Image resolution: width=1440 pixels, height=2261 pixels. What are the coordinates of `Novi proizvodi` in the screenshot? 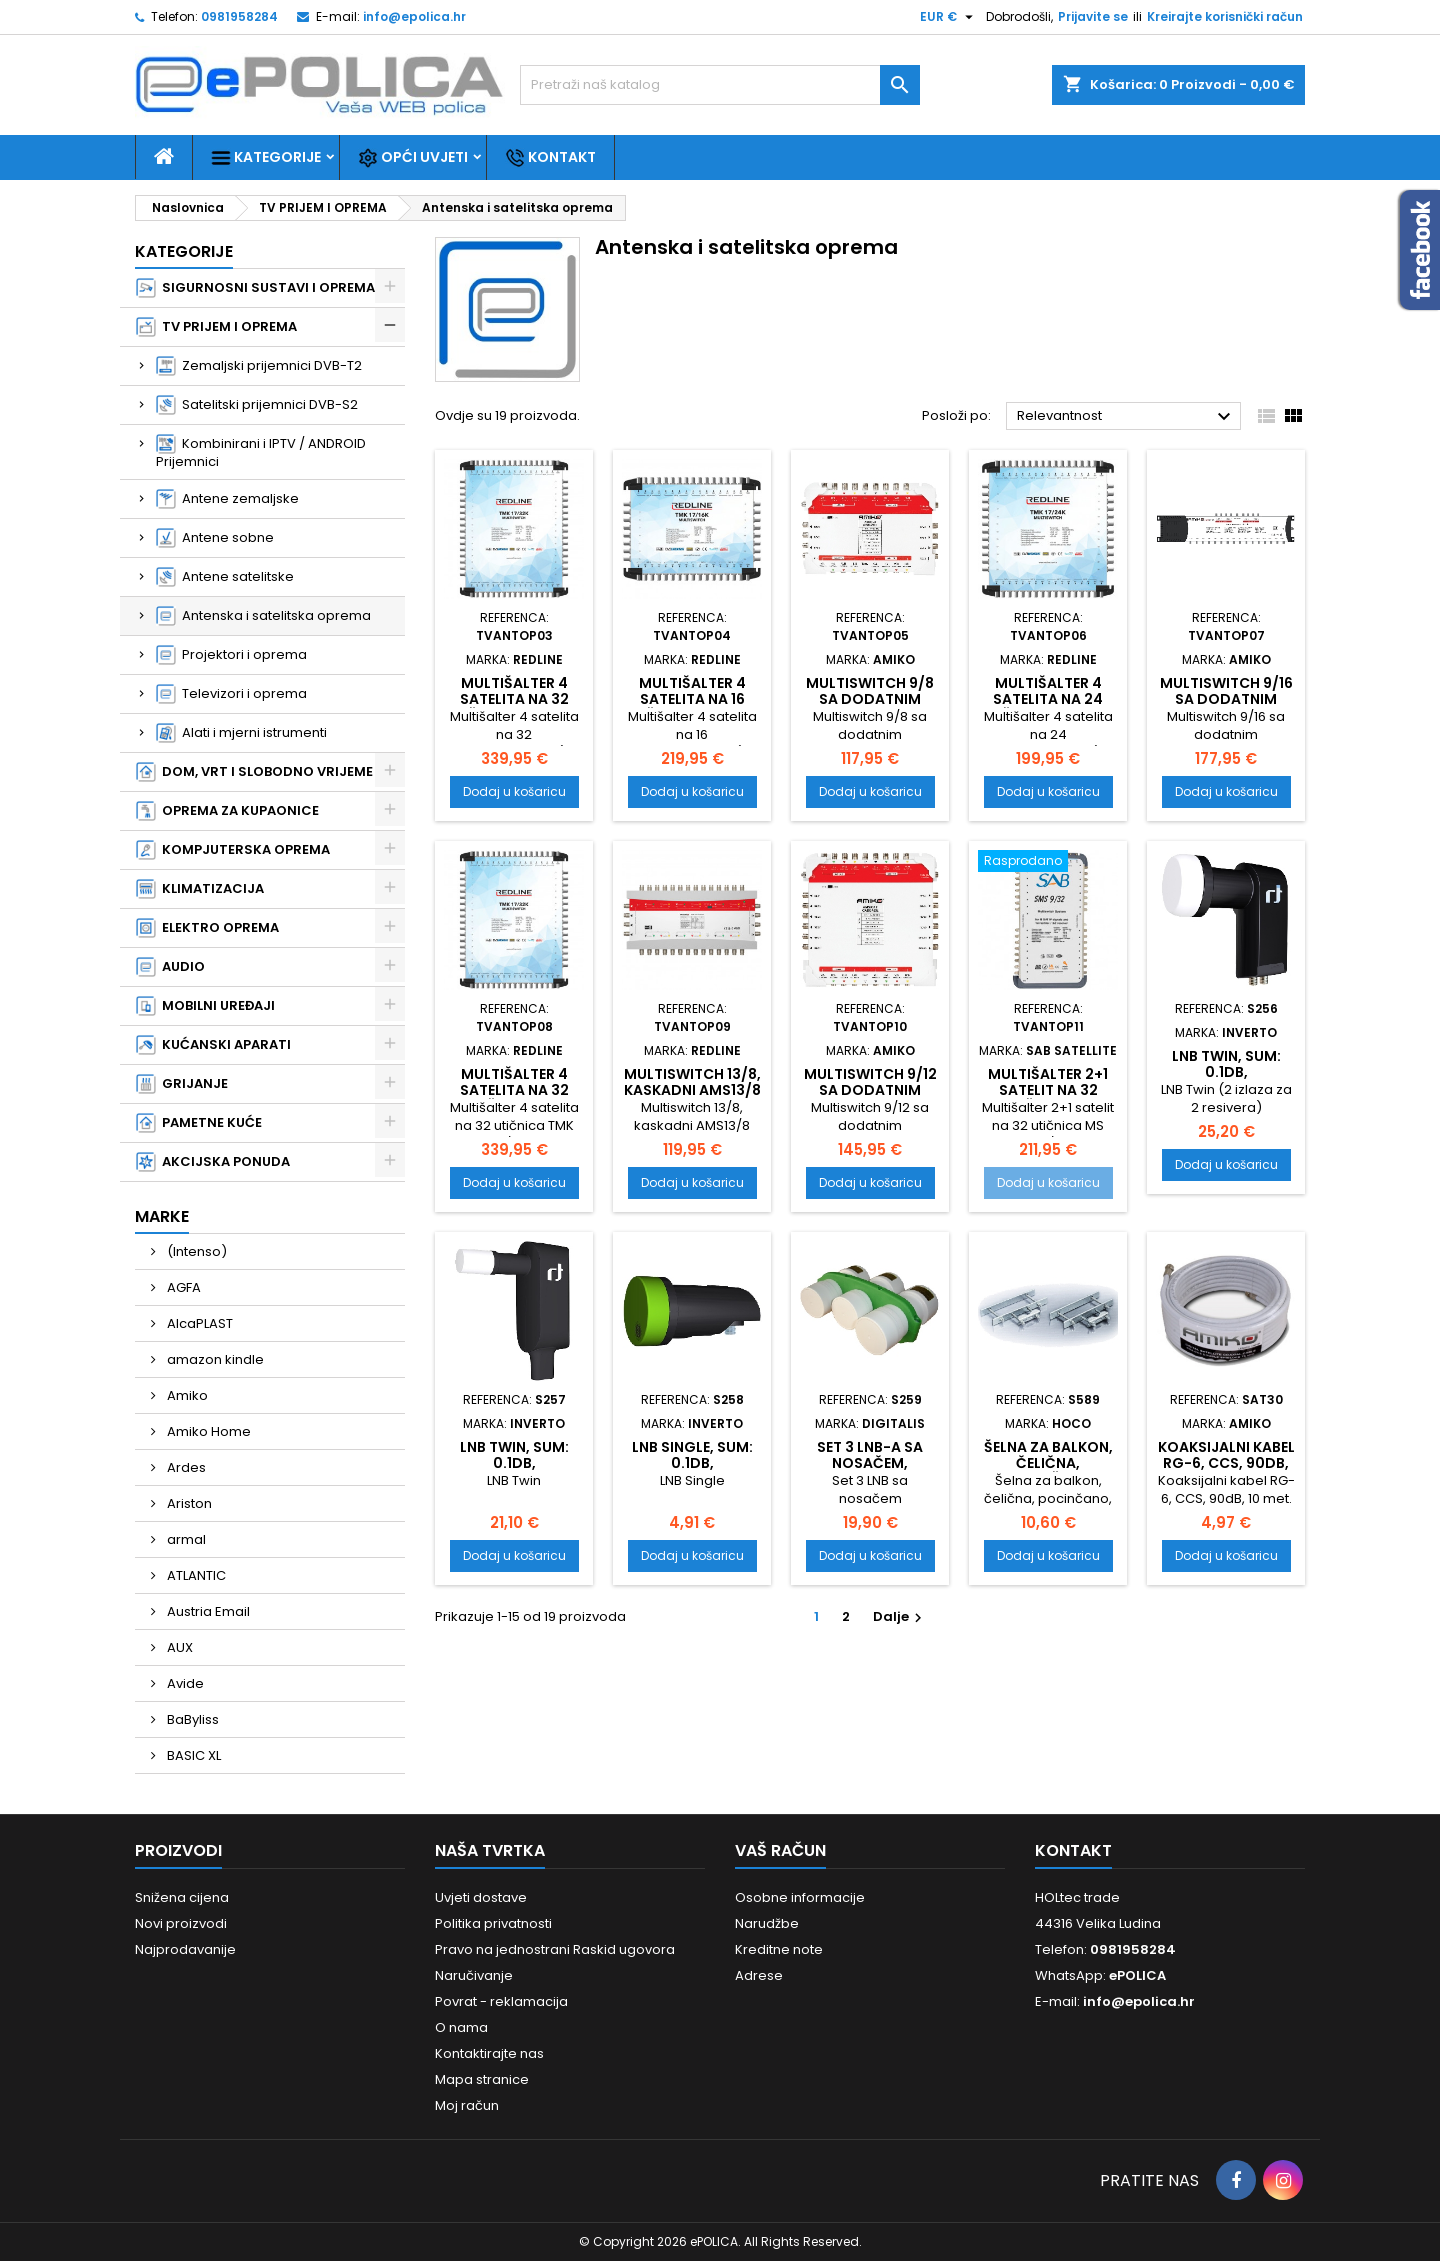 It's located at (181, 1923).